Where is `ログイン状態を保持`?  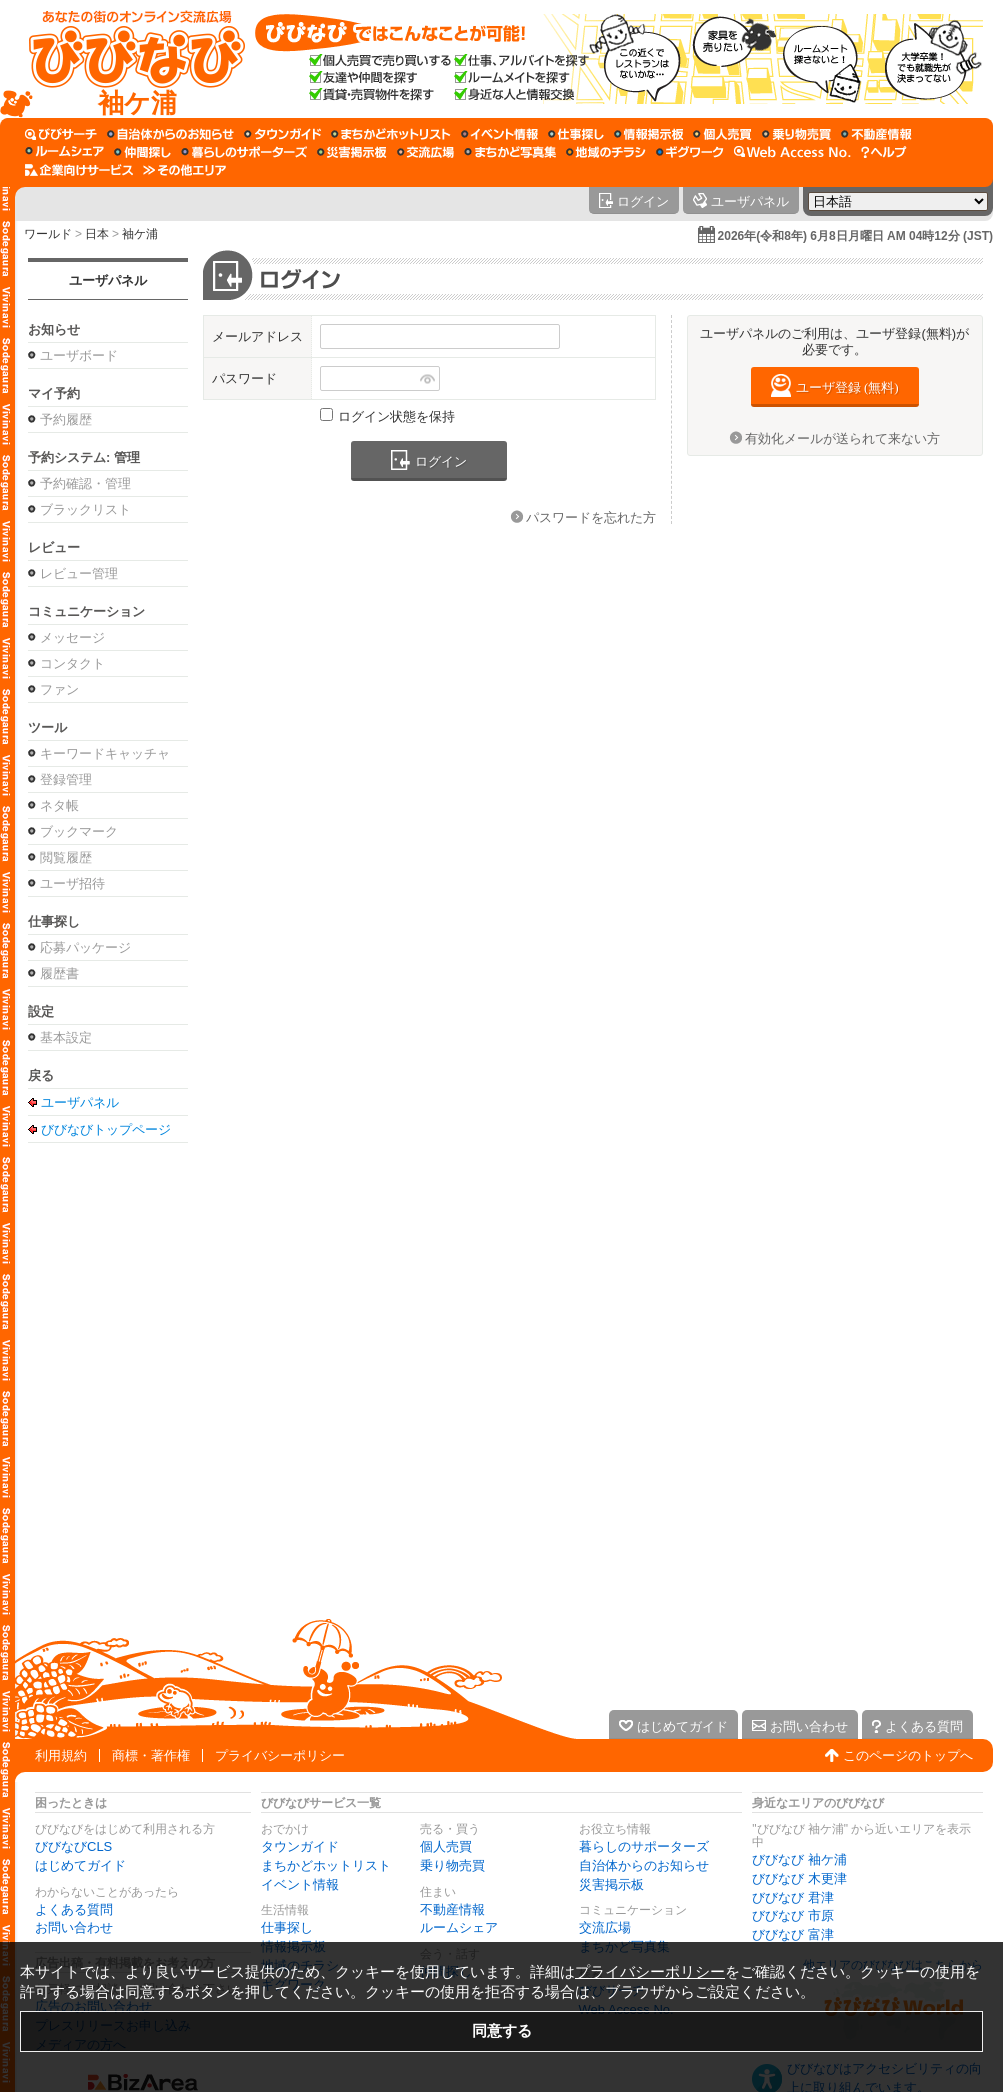
ログイン状態を保持 is located at coordinates (396, 416).